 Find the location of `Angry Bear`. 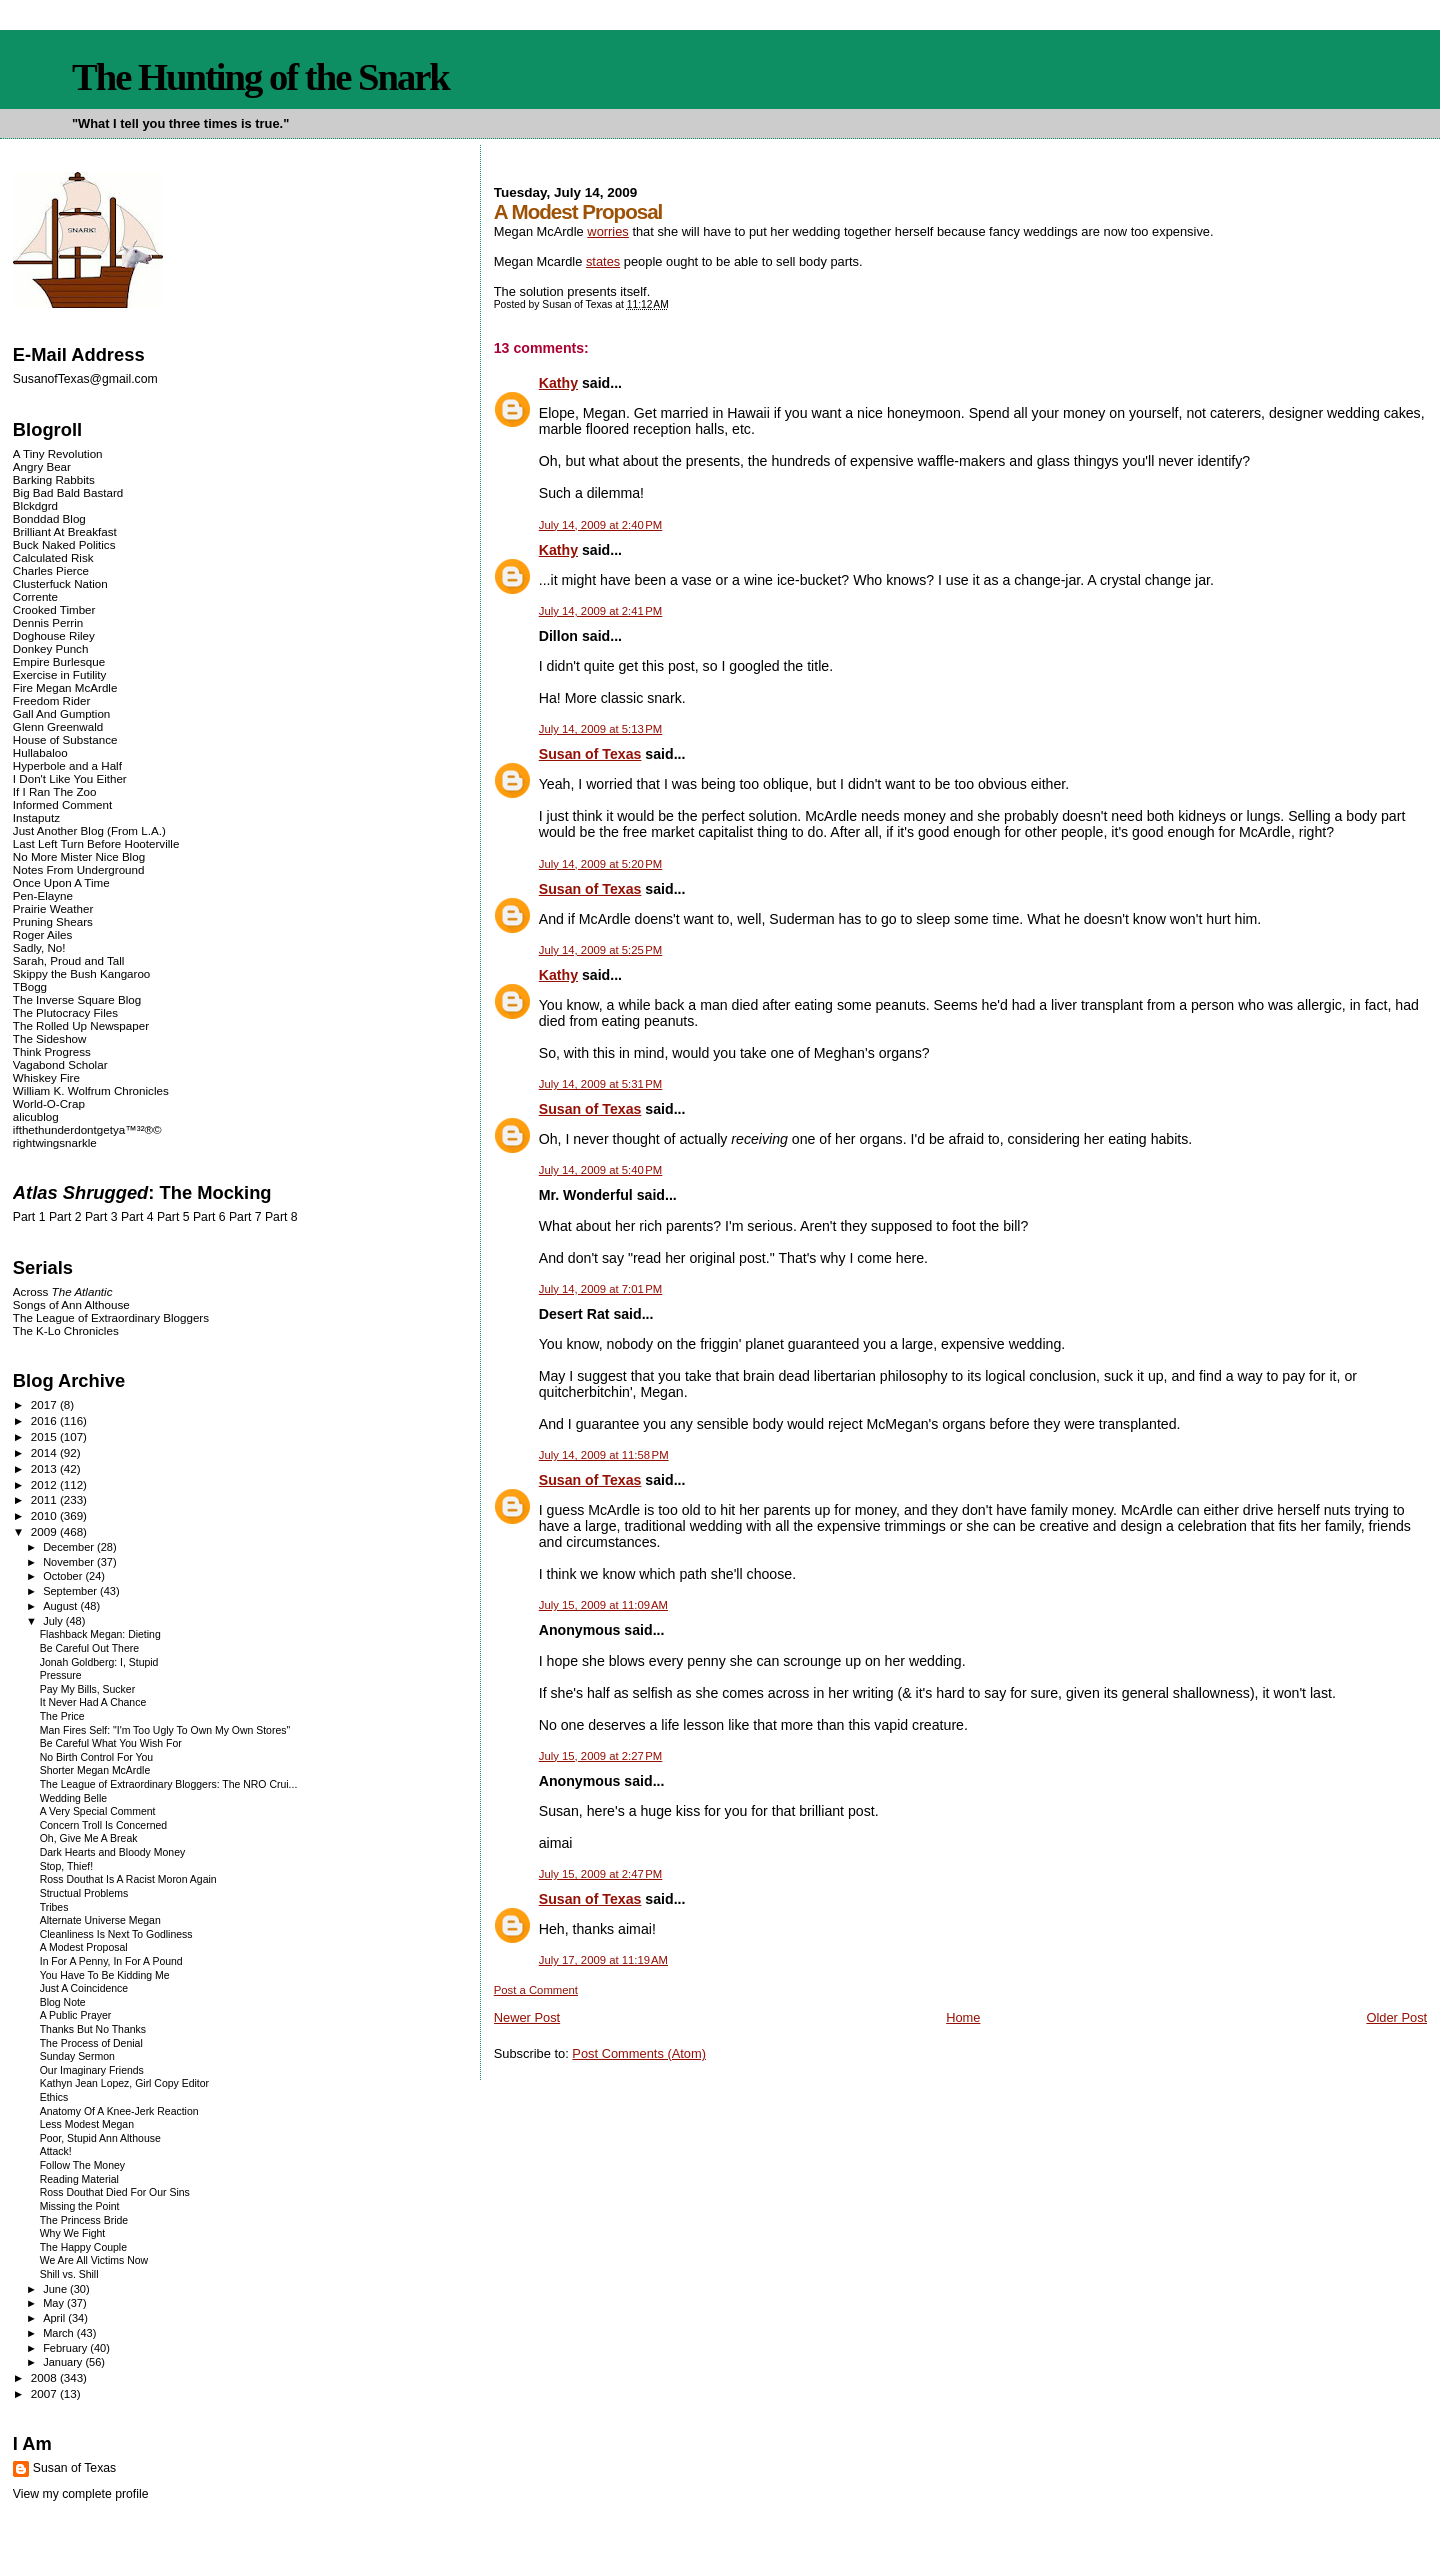

Angry Bear is located at coordinates (42, 466).